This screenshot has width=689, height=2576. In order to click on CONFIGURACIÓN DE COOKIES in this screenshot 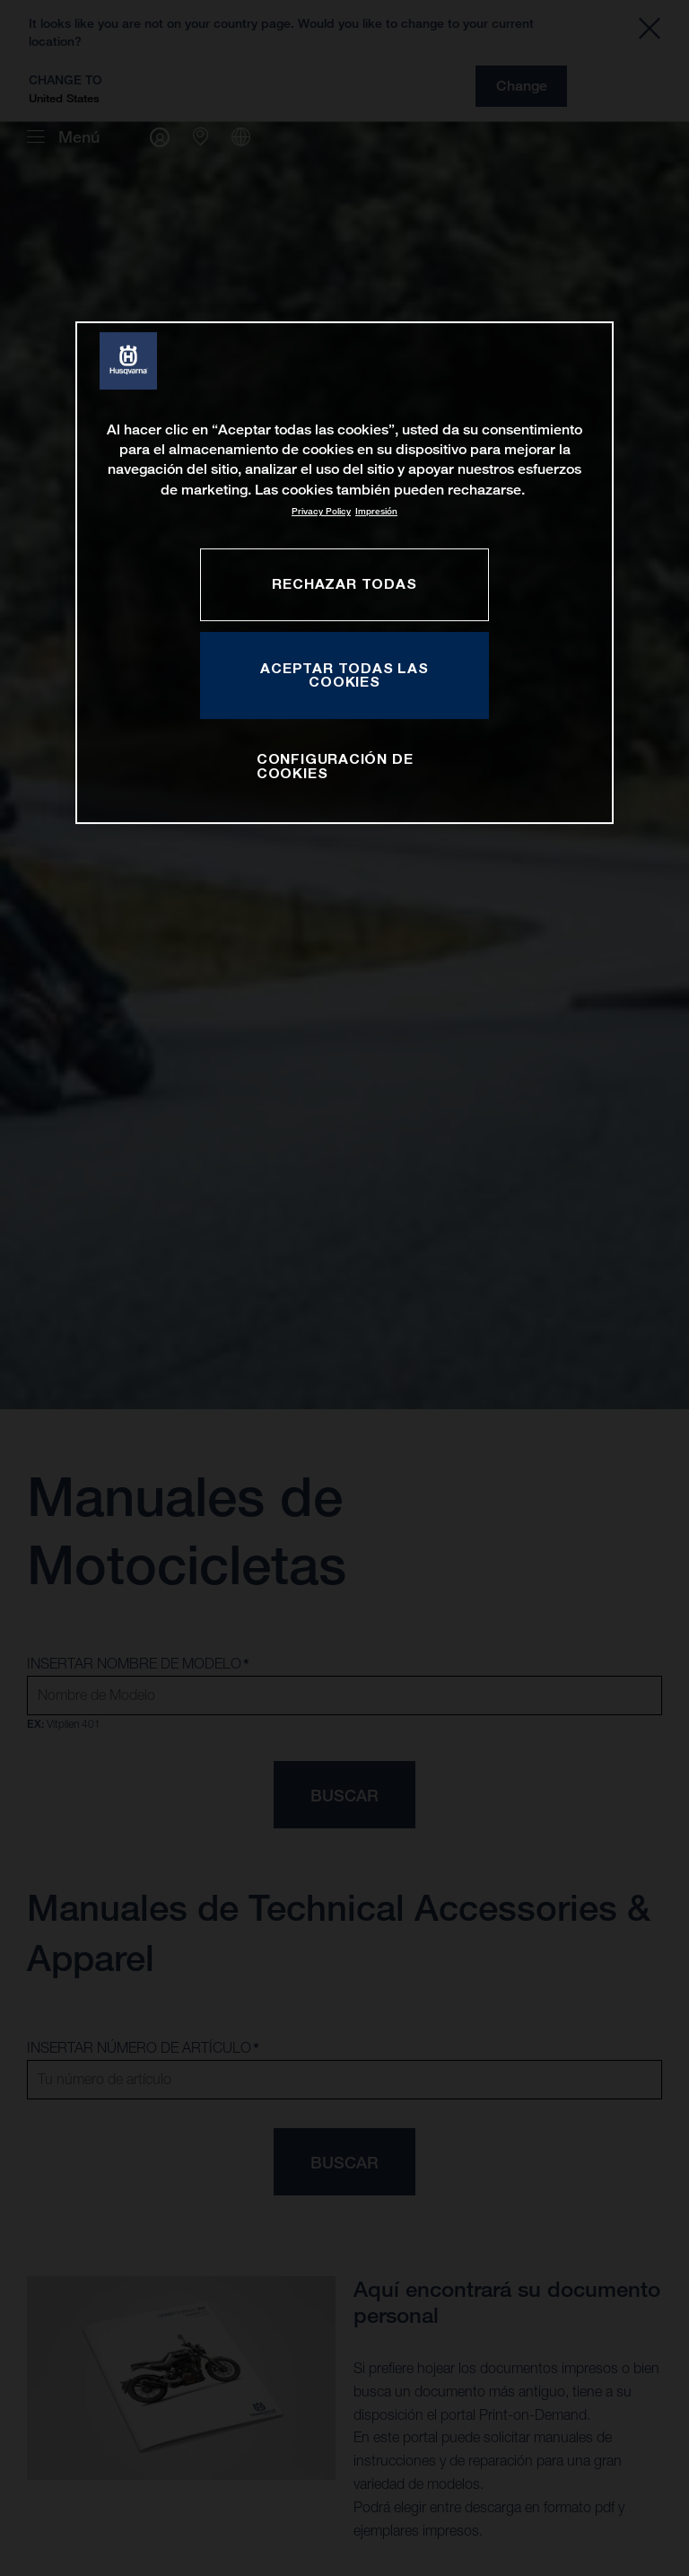, I will do `click(335, 765)`.